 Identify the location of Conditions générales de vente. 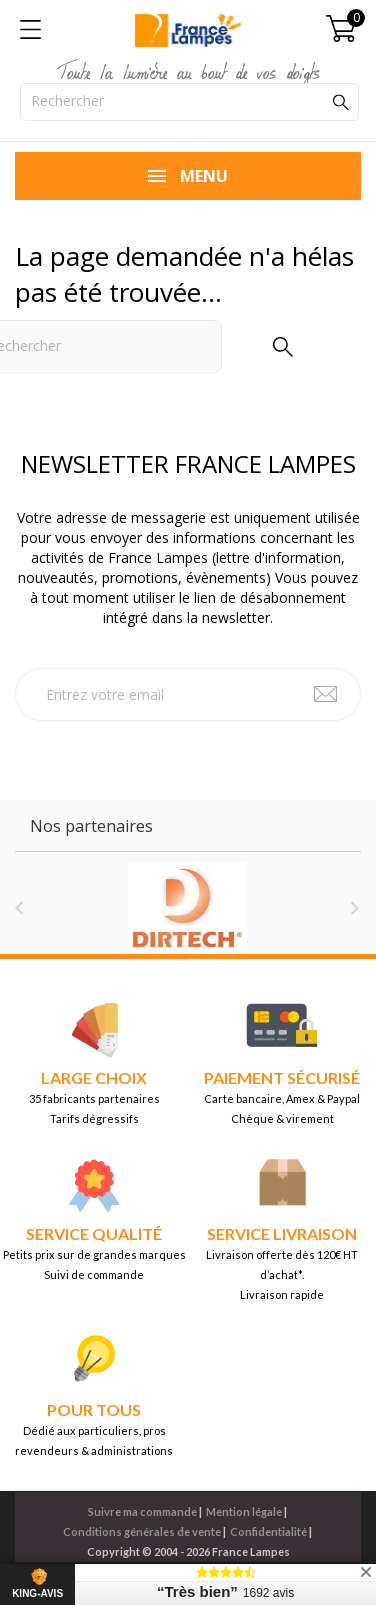
(142, 1531).